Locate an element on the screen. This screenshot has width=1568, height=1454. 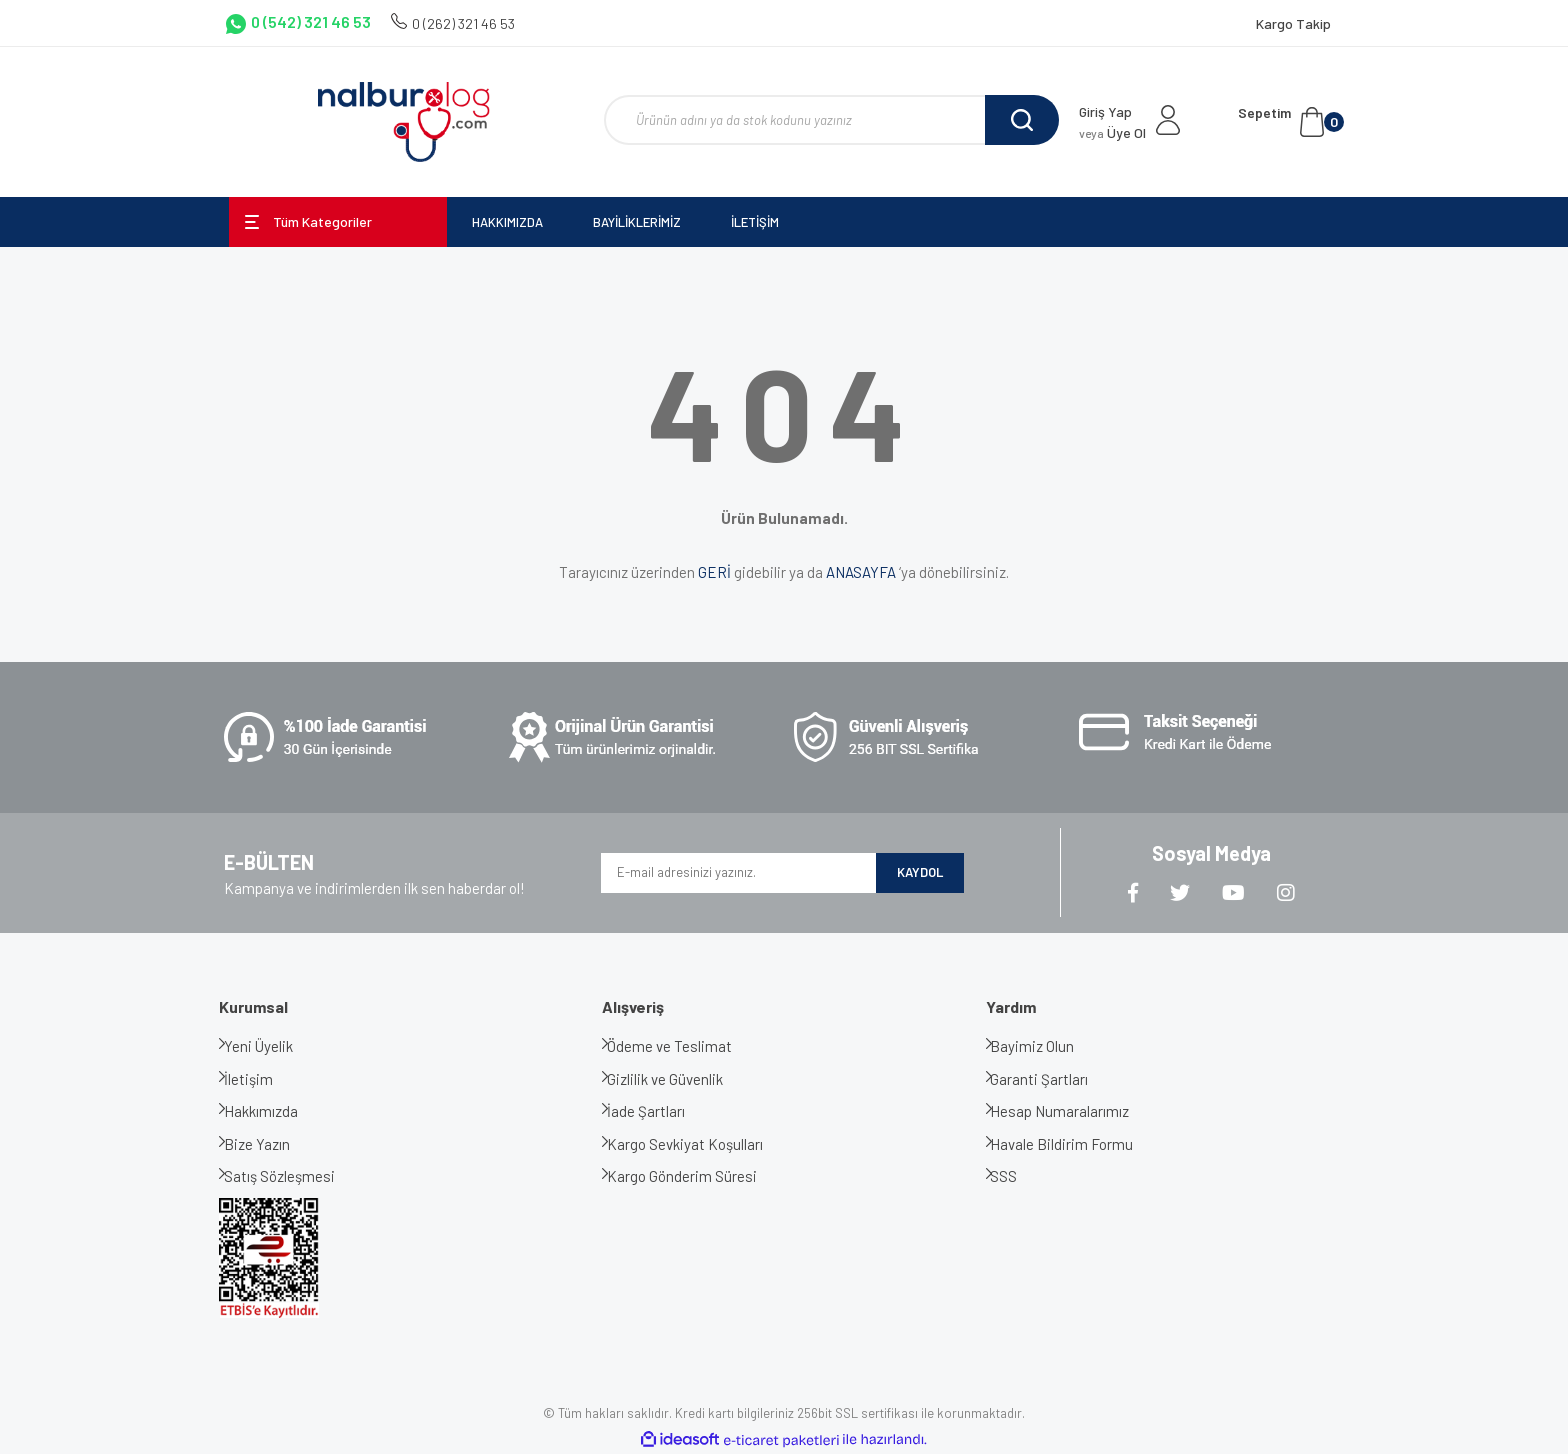
GERİ is located at coordinates (714, 572).